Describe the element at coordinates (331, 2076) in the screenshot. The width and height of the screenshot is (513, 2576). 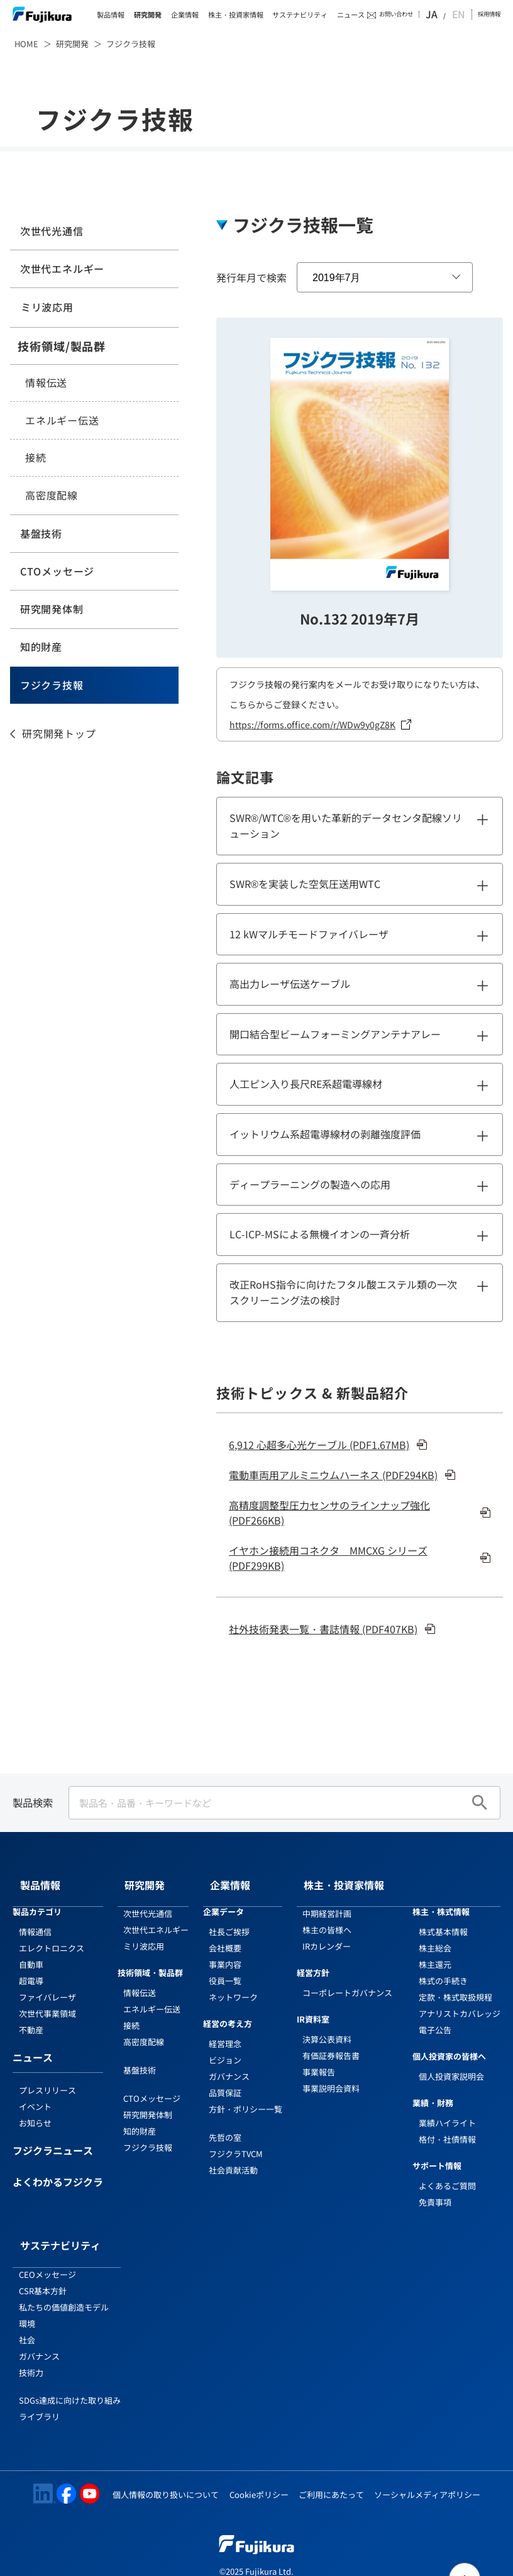
I see `事業説明会資料` at that location.